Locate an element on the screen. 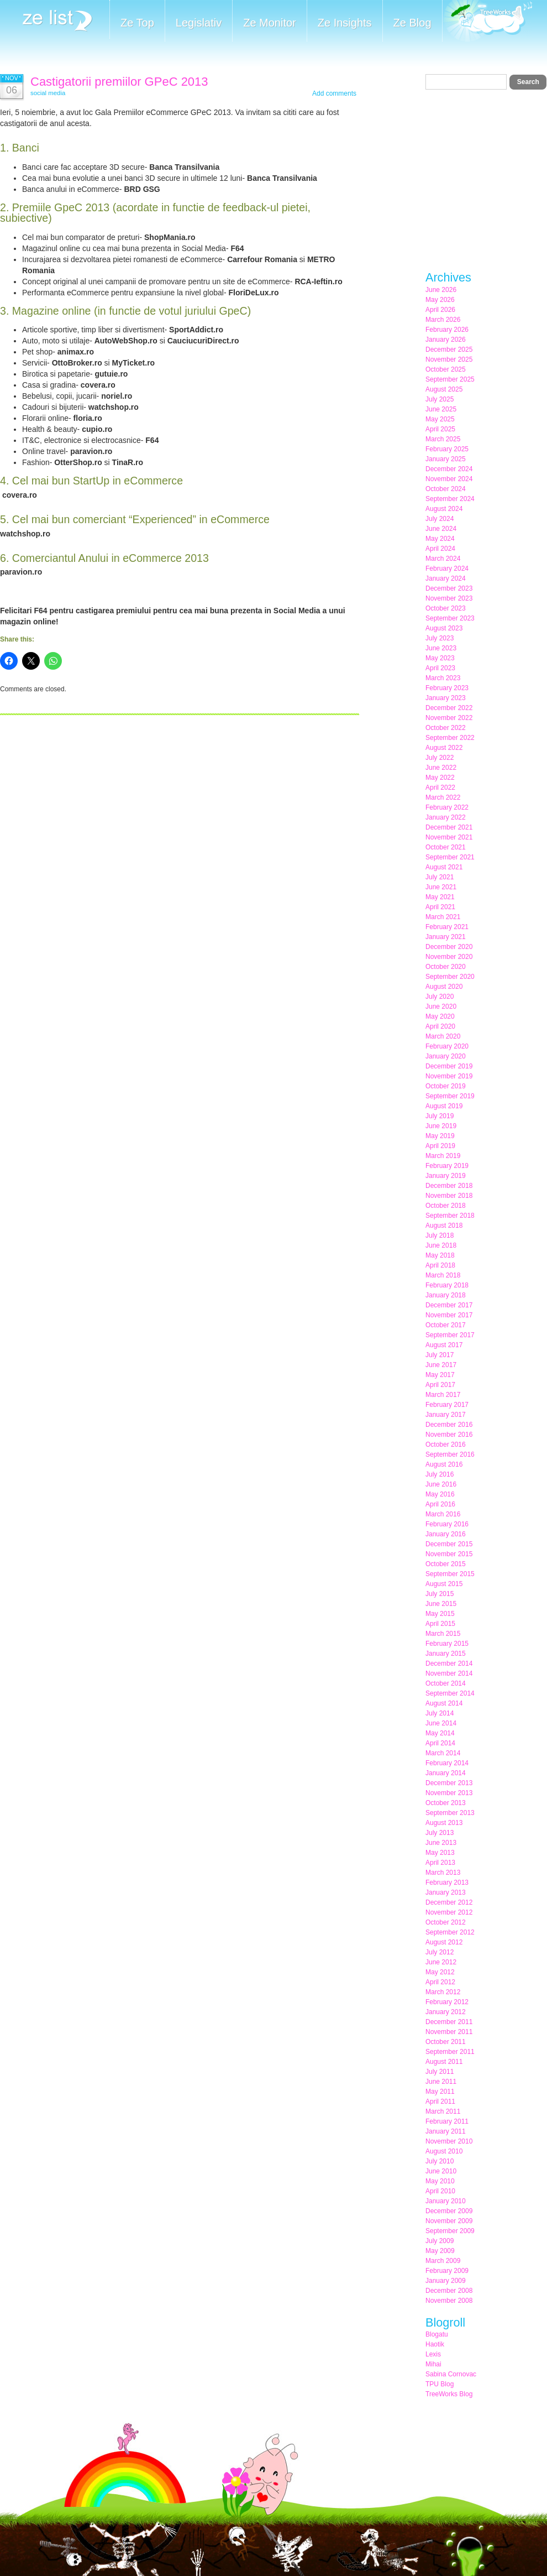 The image size is (547, 2576). June 2023 is located at coordinates (440, 648).